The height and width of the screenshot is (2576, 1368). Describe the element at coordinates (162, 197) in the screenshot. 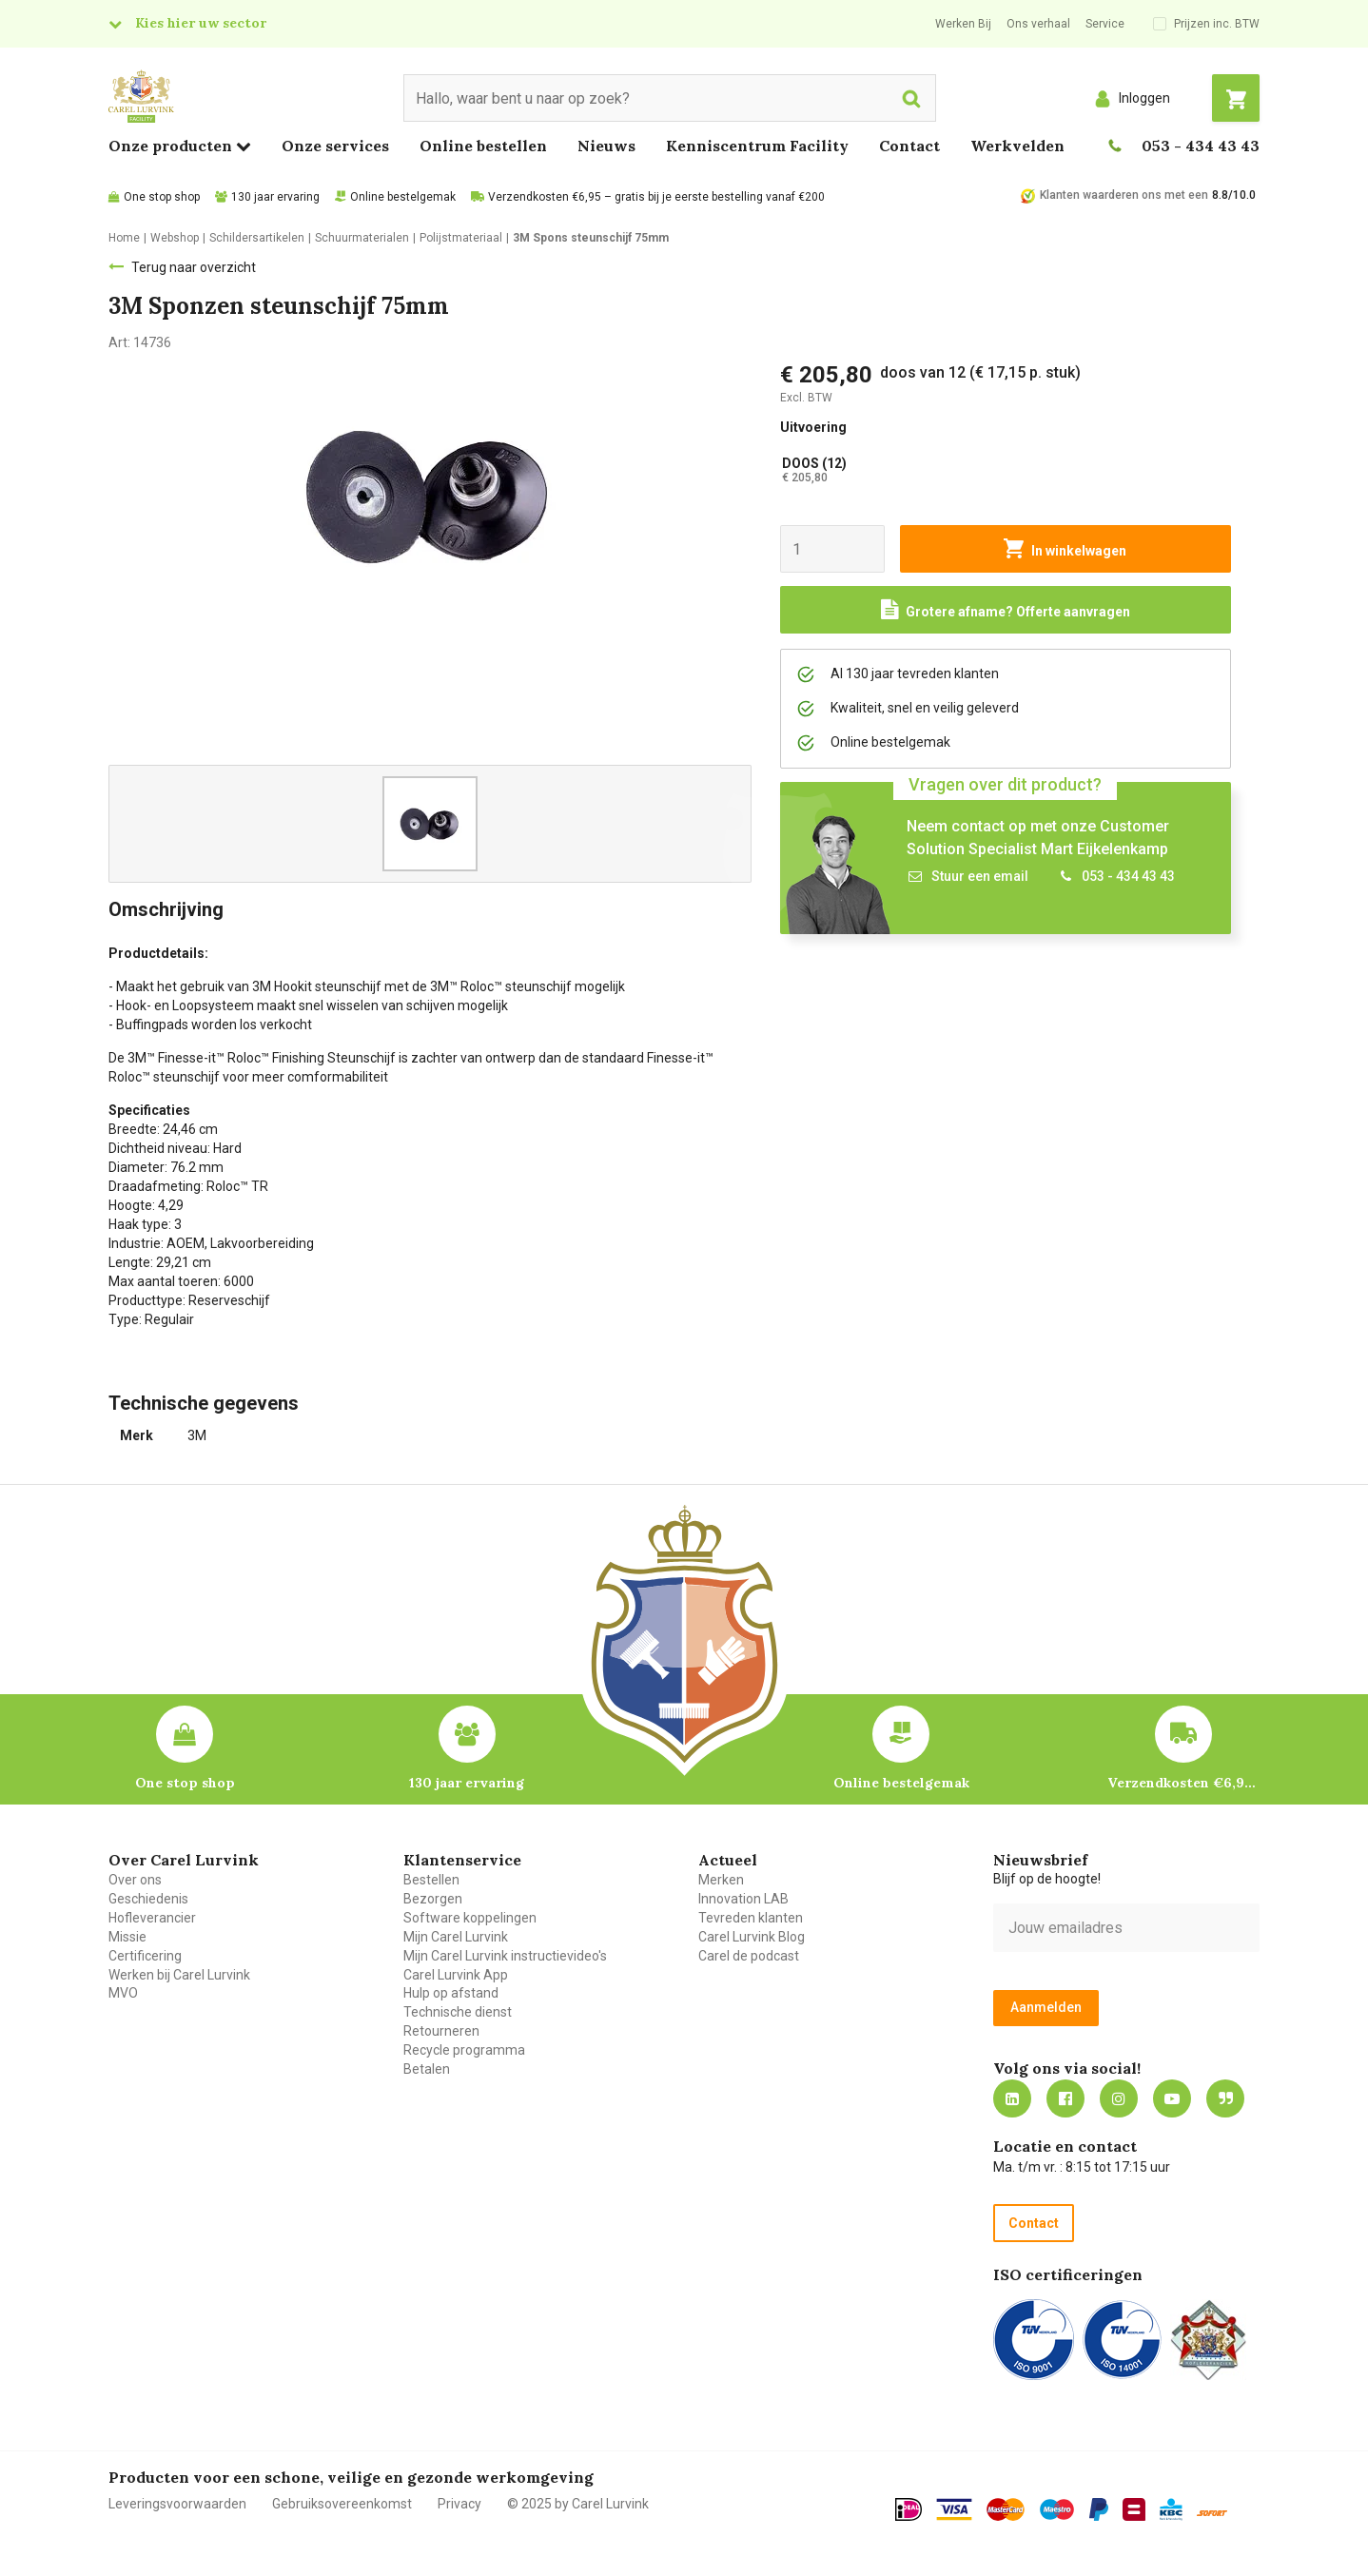

I see `One stop shop` at that location.